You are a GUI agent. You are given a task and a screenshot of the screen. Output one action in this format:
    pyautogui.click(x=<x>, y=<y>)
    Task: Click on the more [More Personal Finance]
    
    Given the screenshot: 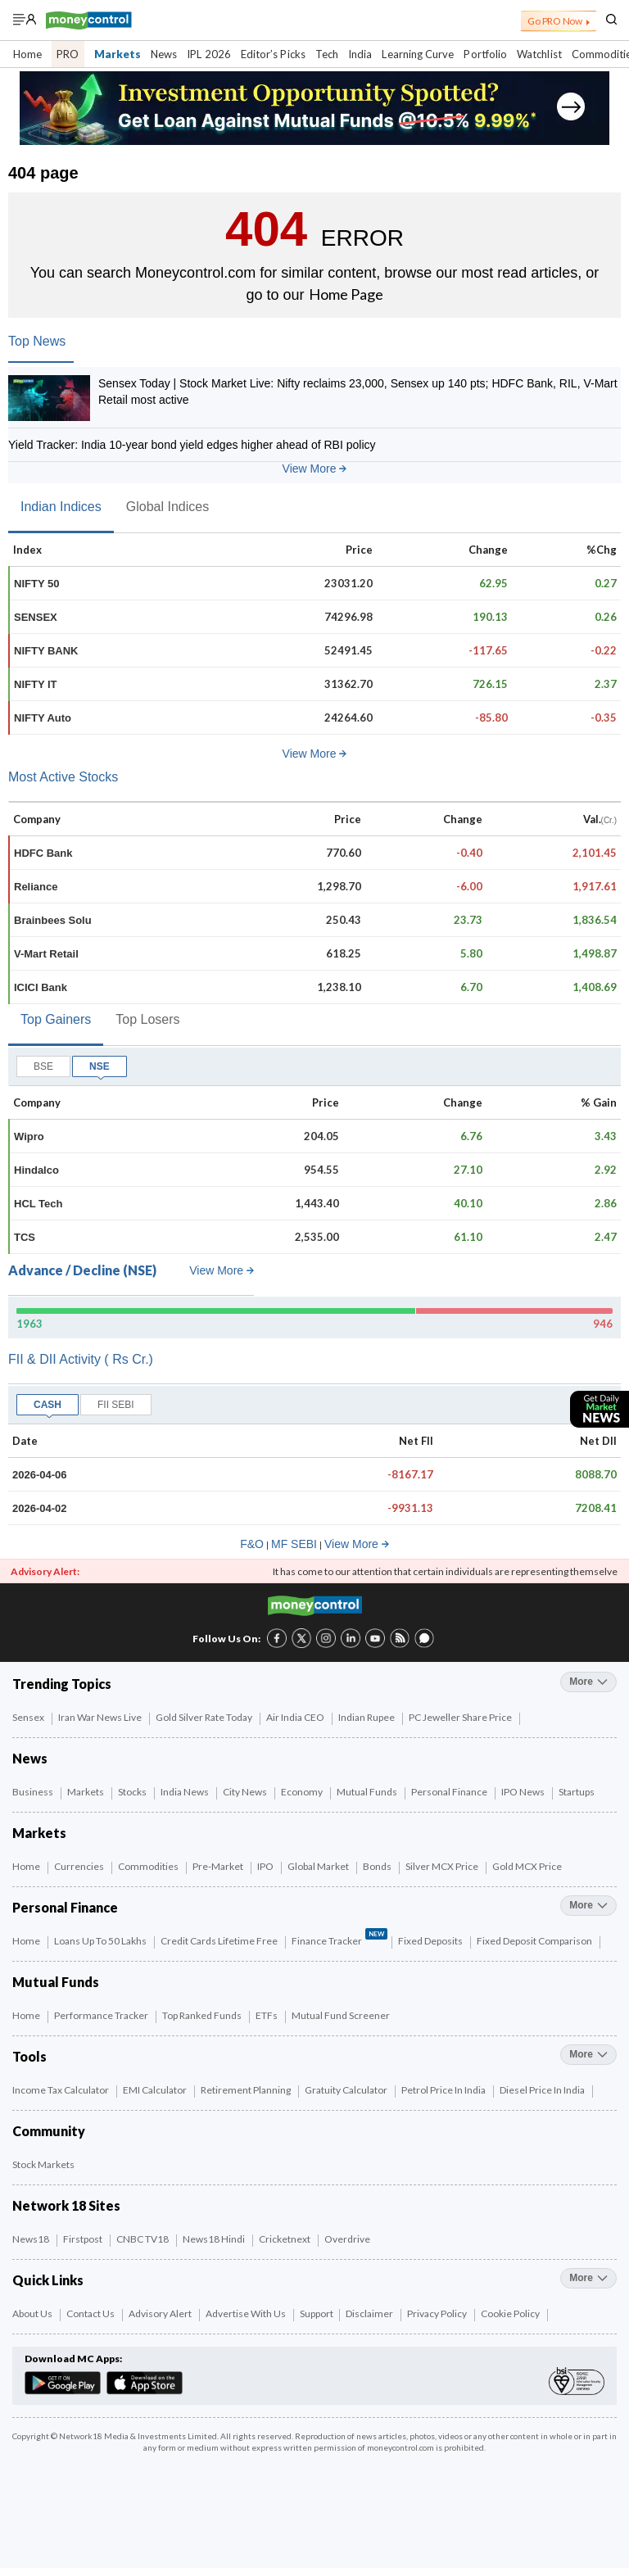 What is the action you would take?
    pyautogui.click(x=588, y=1905)
    